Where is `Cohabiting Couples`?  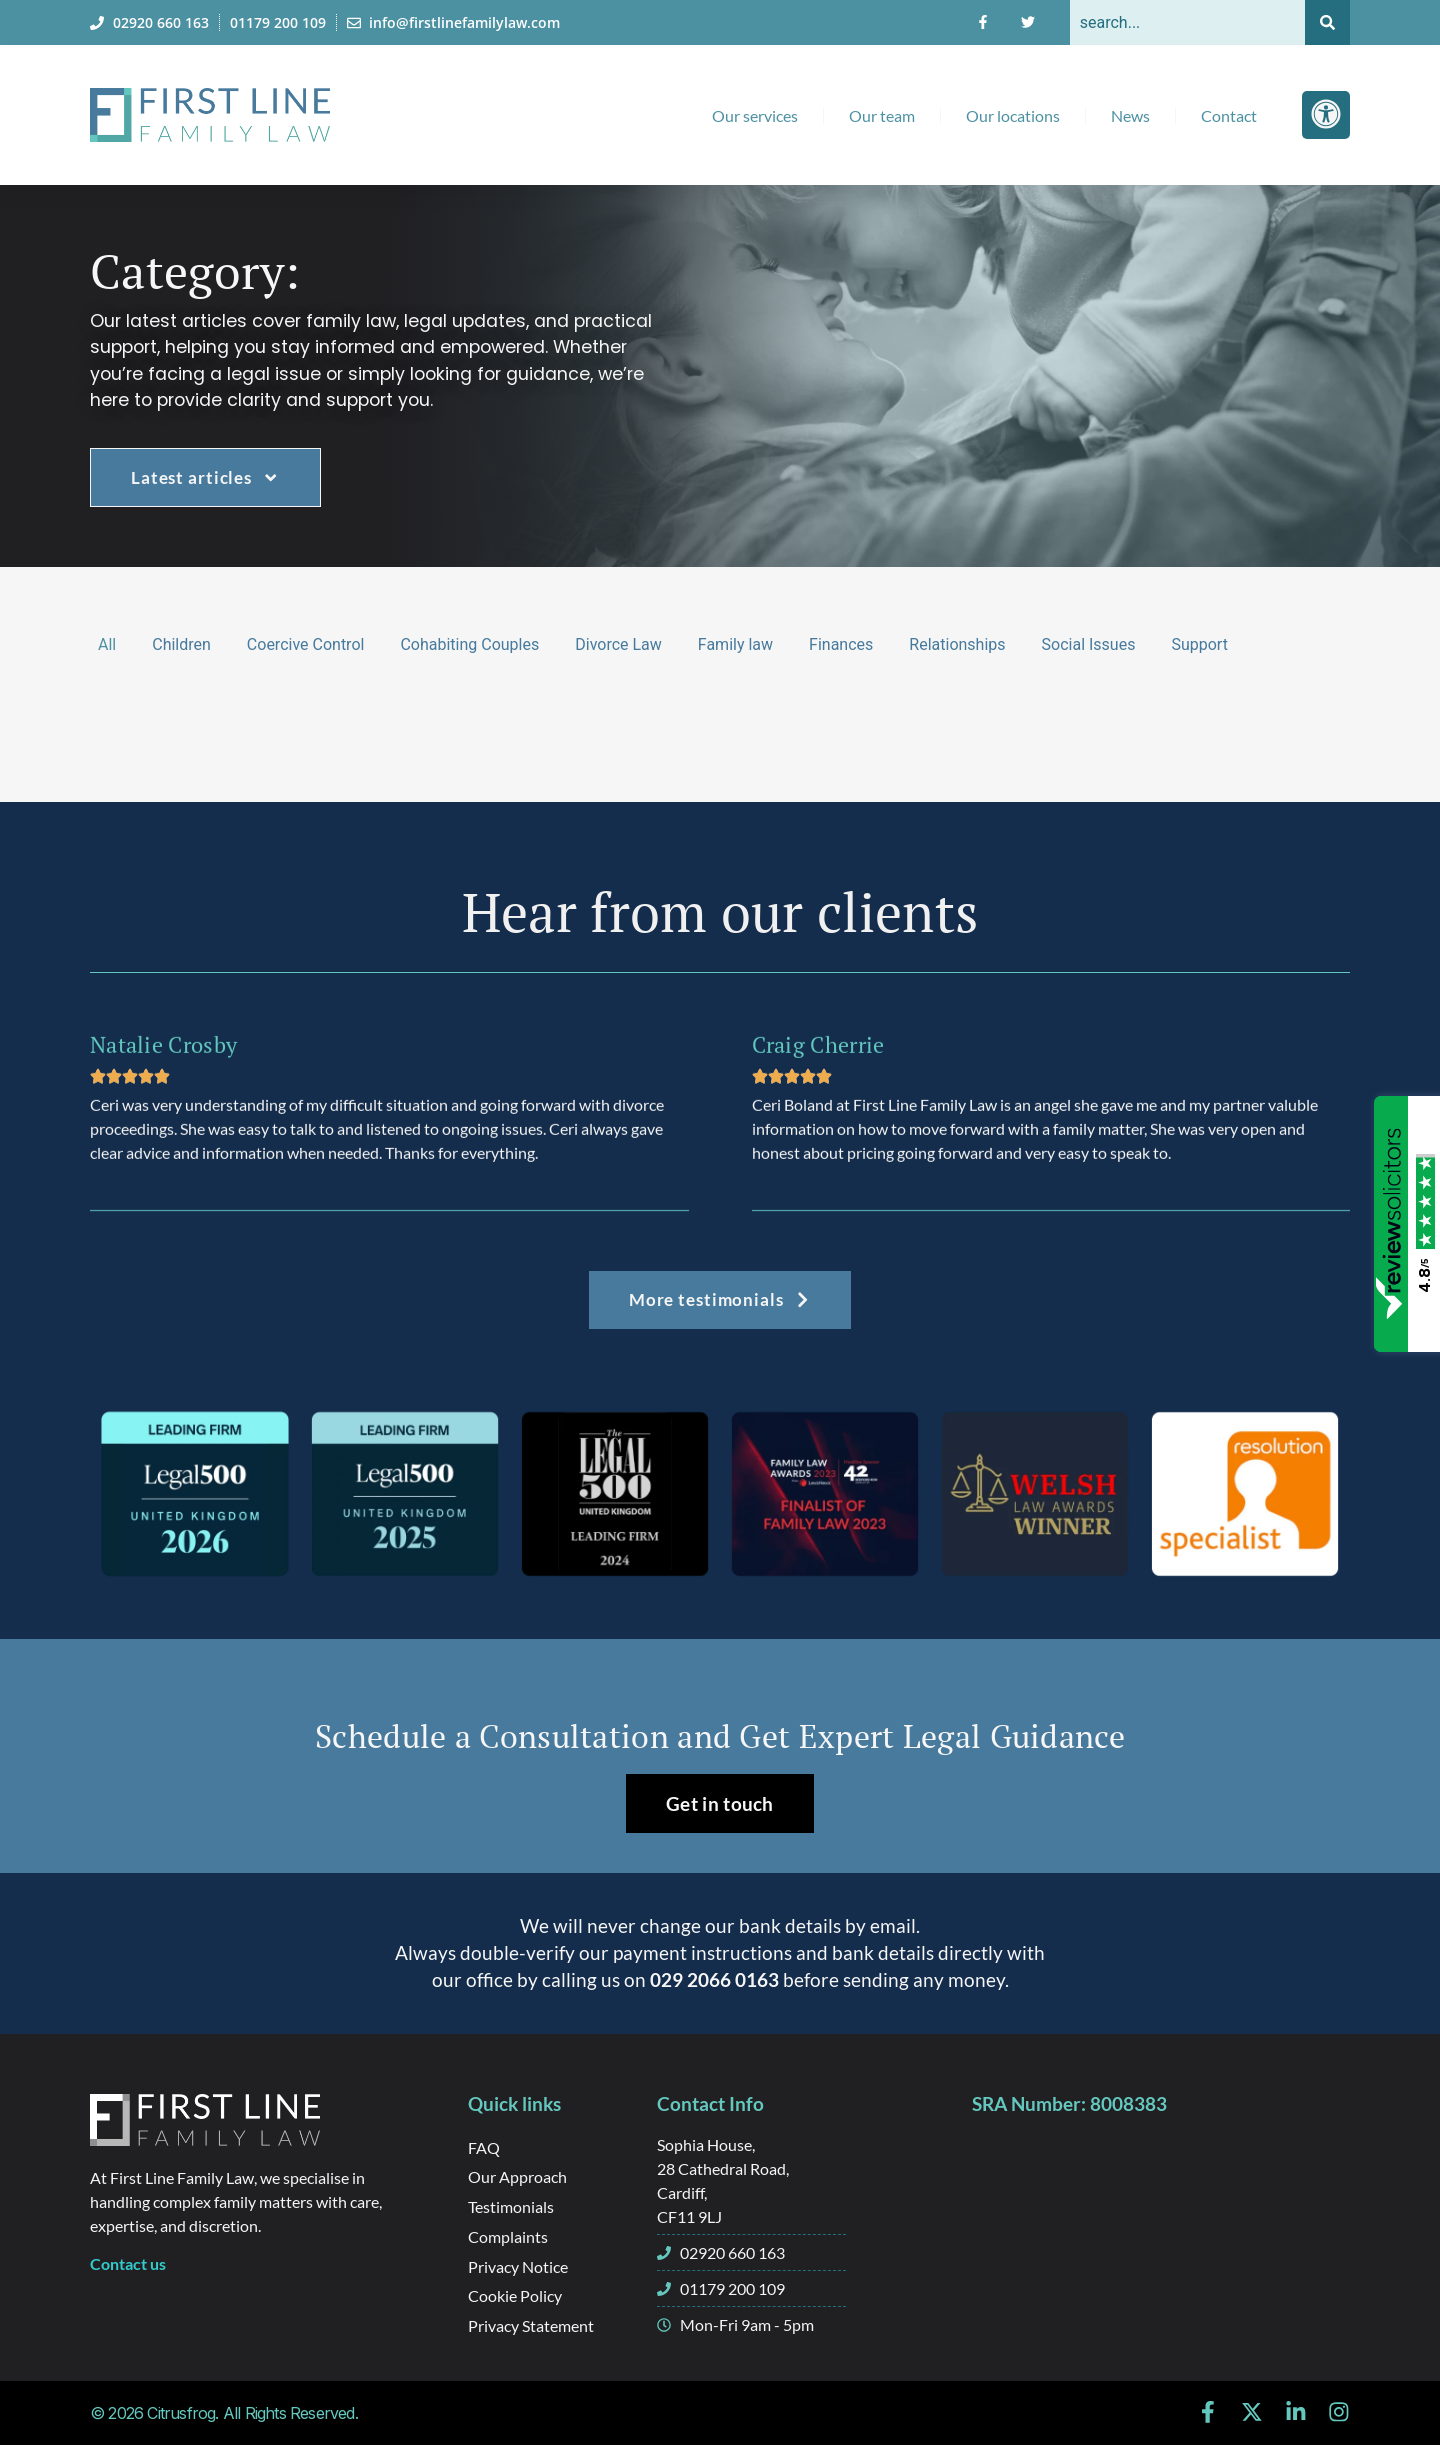 Cohabiting Couples is located at coordinates (469, 644).